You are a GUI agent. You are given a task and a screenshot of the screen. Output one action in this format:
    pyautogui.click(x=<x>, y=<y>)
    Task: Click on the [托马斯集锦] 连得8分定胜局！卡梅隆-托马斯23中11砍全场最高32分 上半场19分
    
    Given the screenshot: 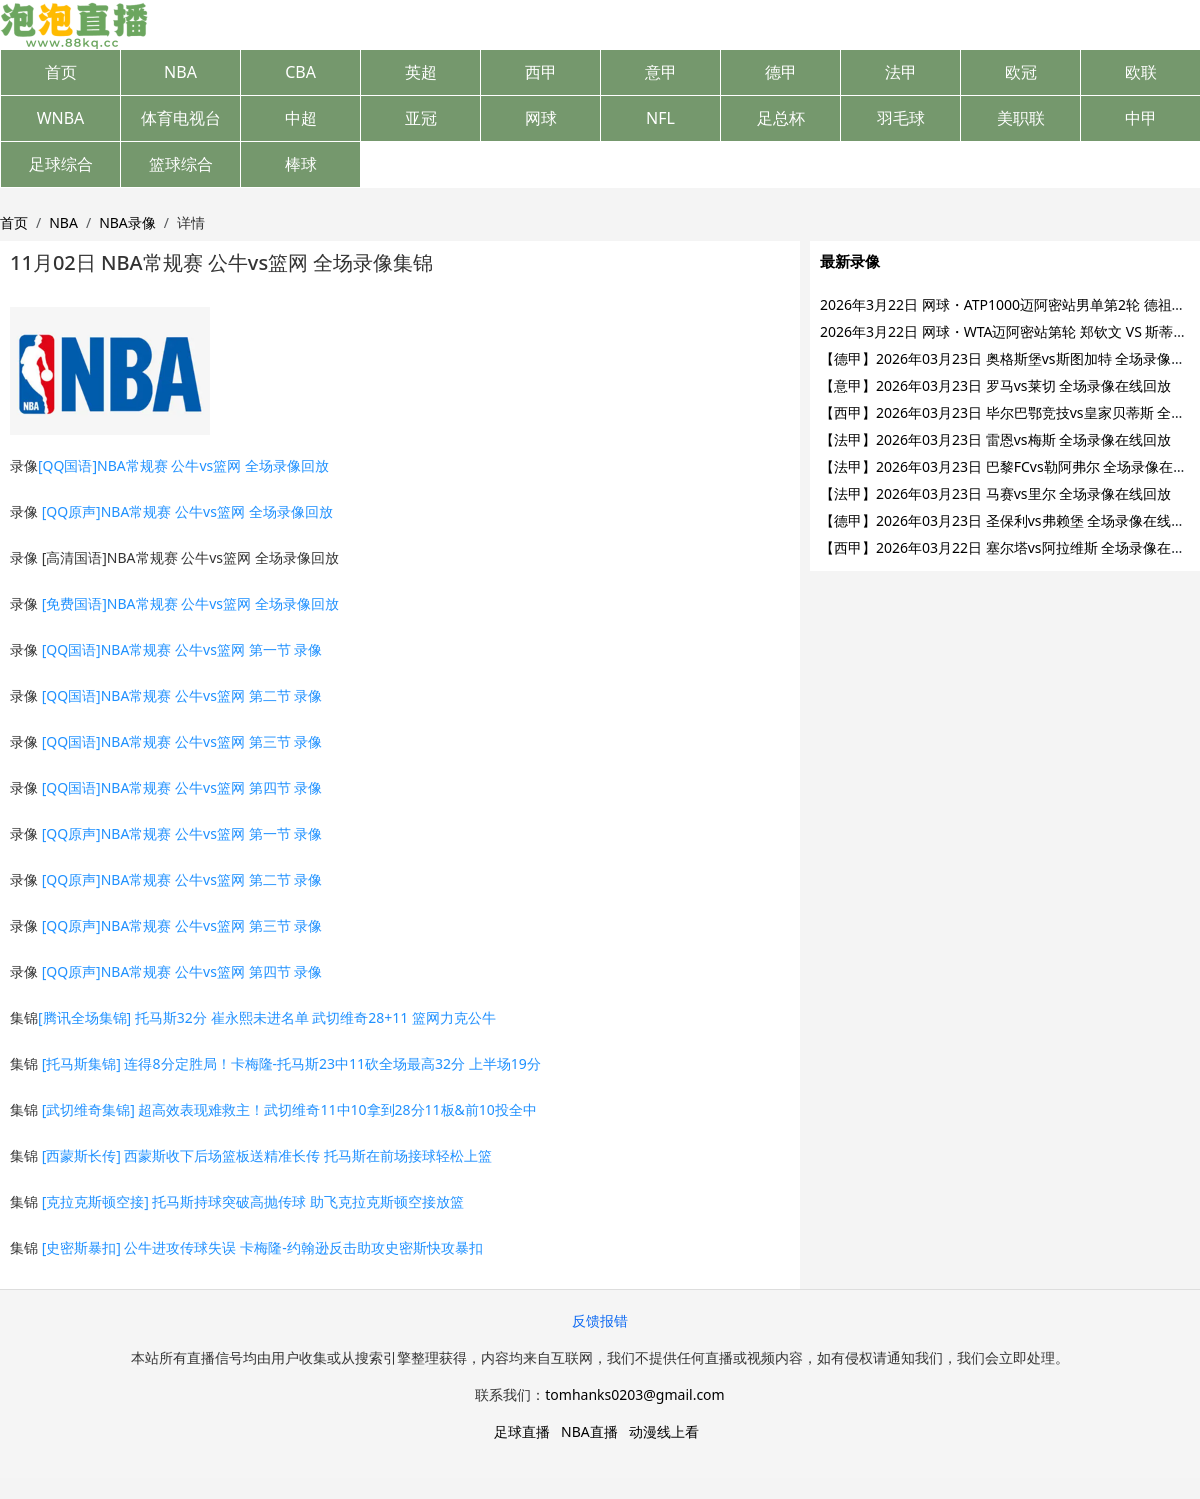 What is the action you would take?
    pyautogui.click(x=291, y=1063)
    